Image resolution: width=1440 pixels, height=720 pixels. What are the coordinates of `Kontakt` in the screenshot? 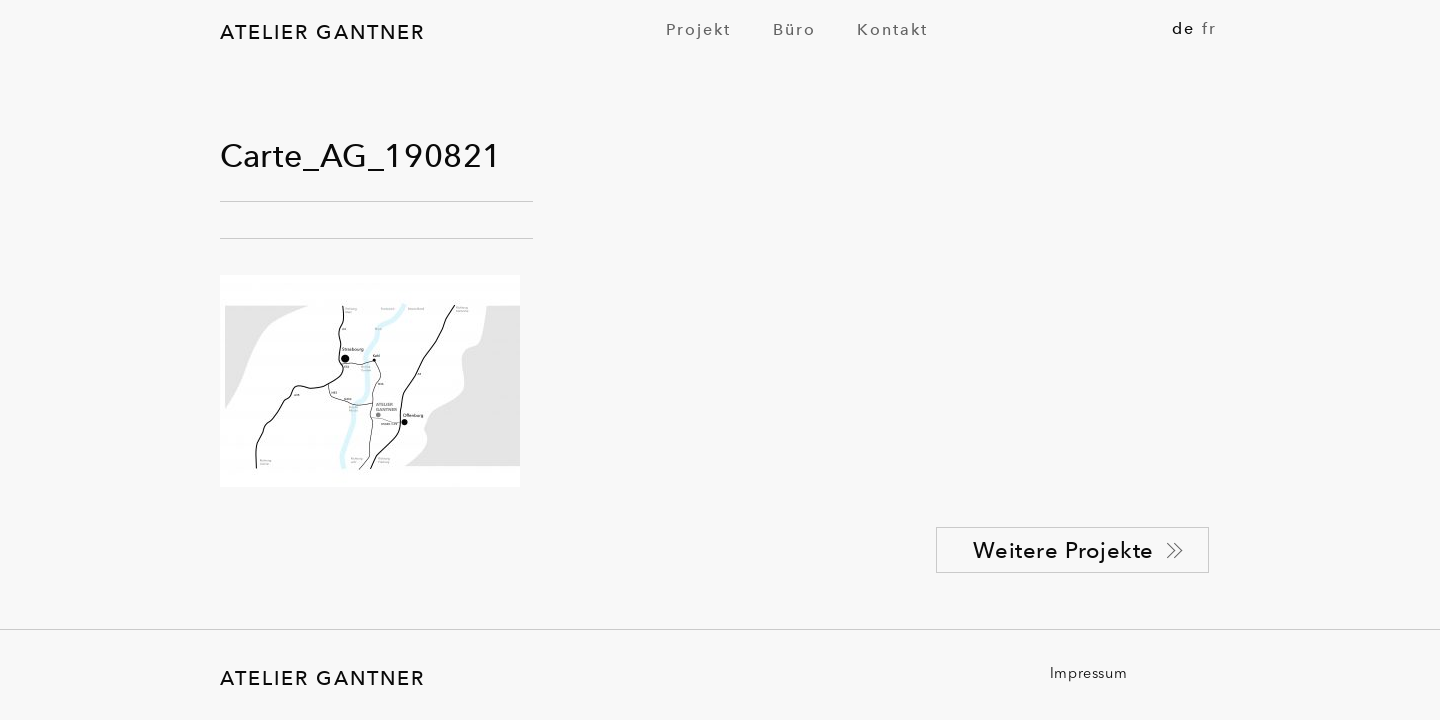 It's located at (892, 29).